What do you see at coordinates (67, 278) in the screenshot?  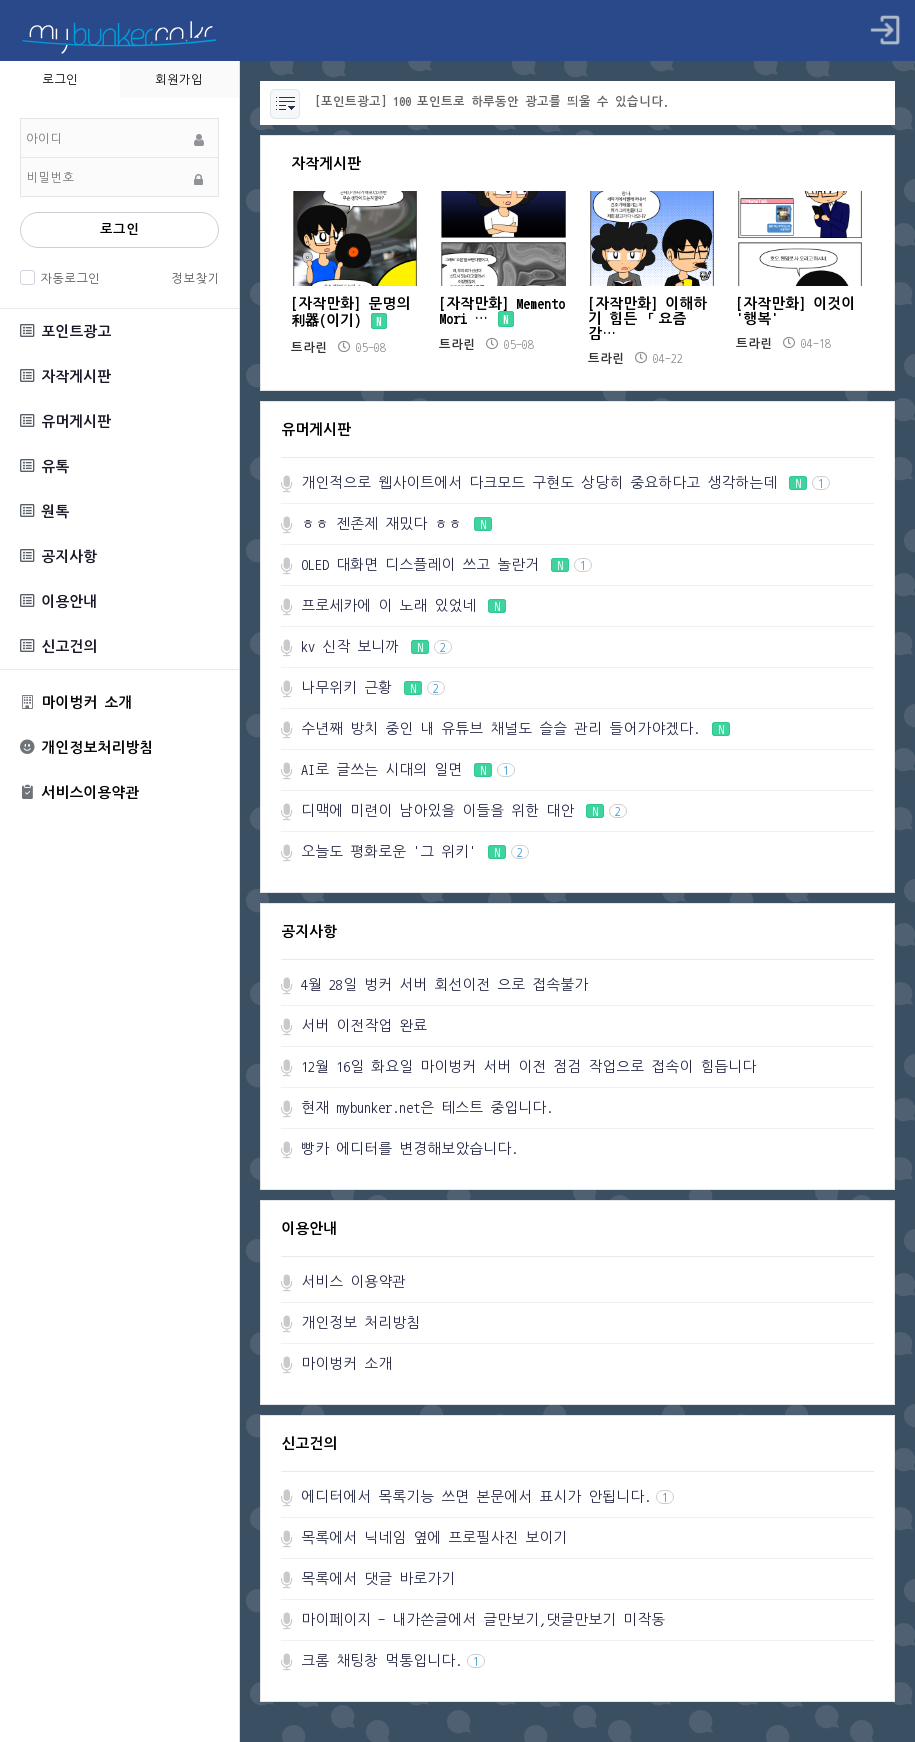 I see `자동로그인` at bounding box center [67, 278].